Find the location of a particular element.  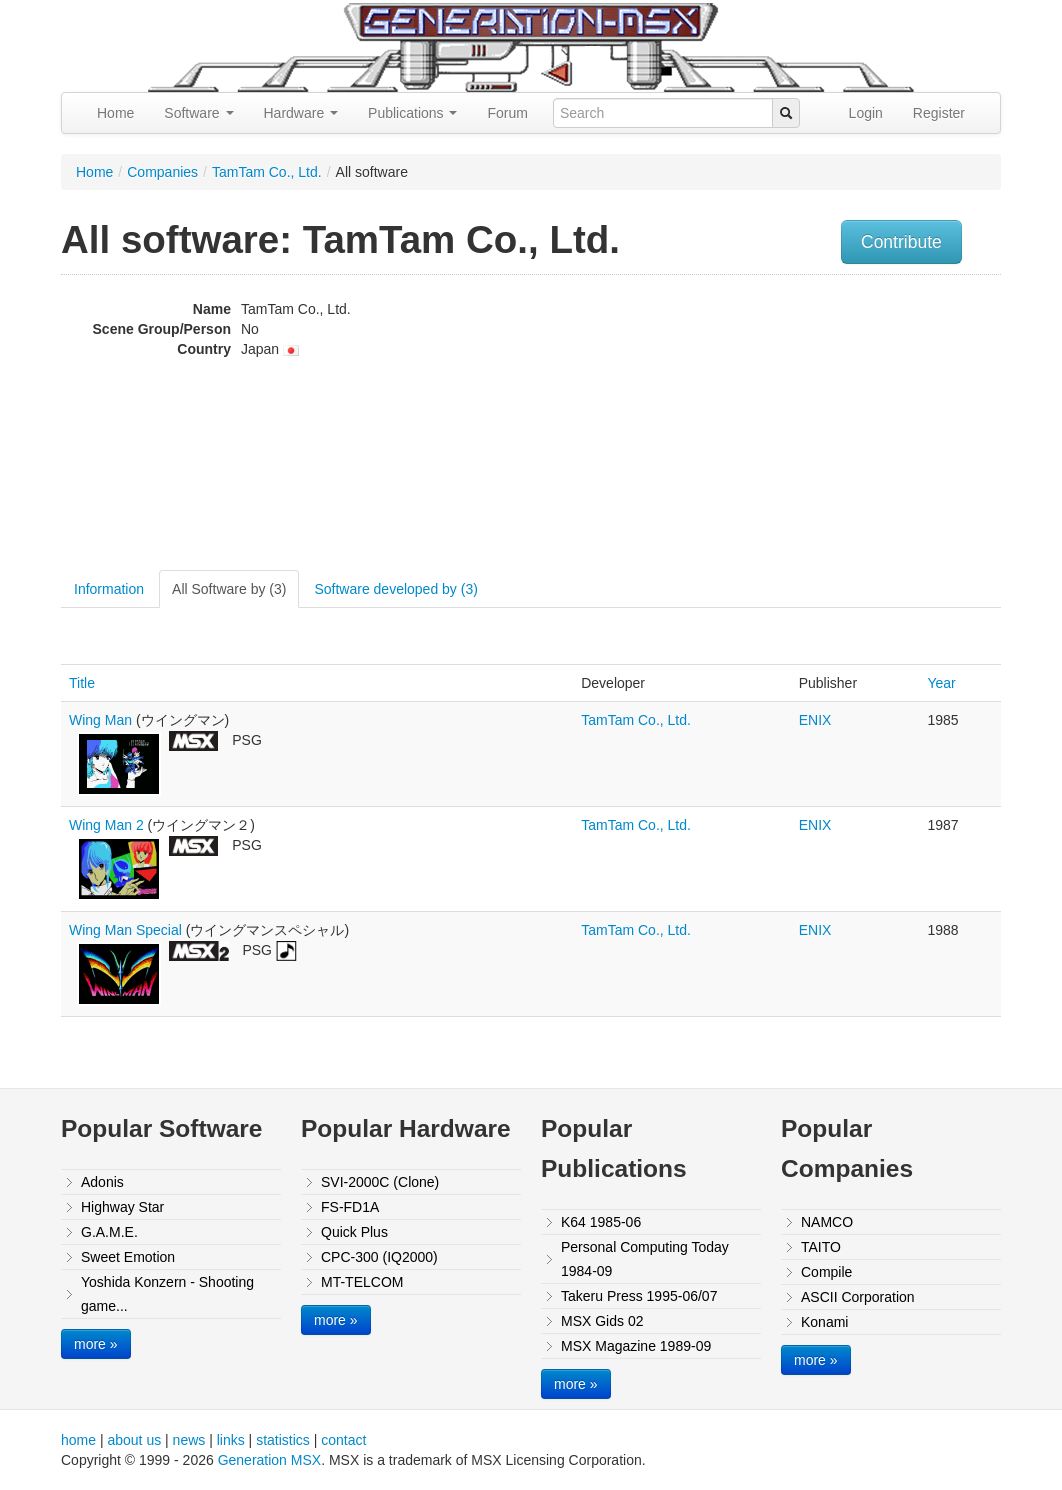

TAITO is located at coordinates (821, 1247).